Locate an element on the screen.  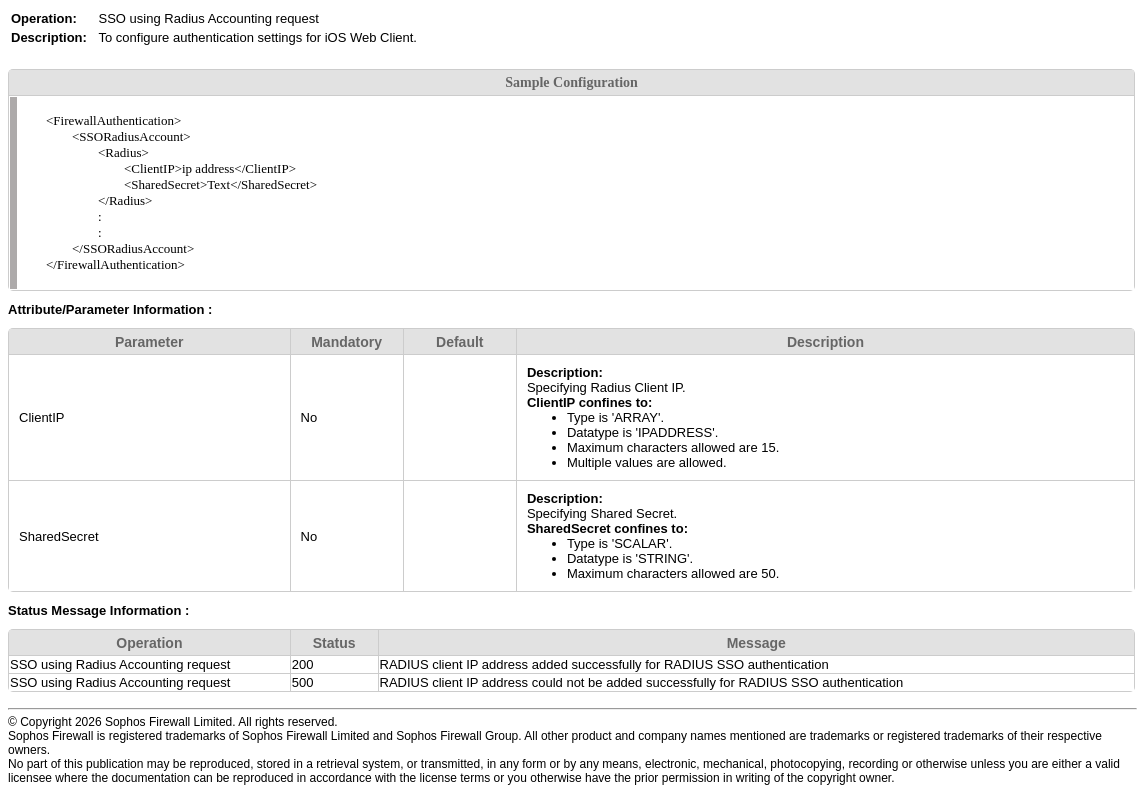
Status Message Information : is located at coordinates (98, 610).